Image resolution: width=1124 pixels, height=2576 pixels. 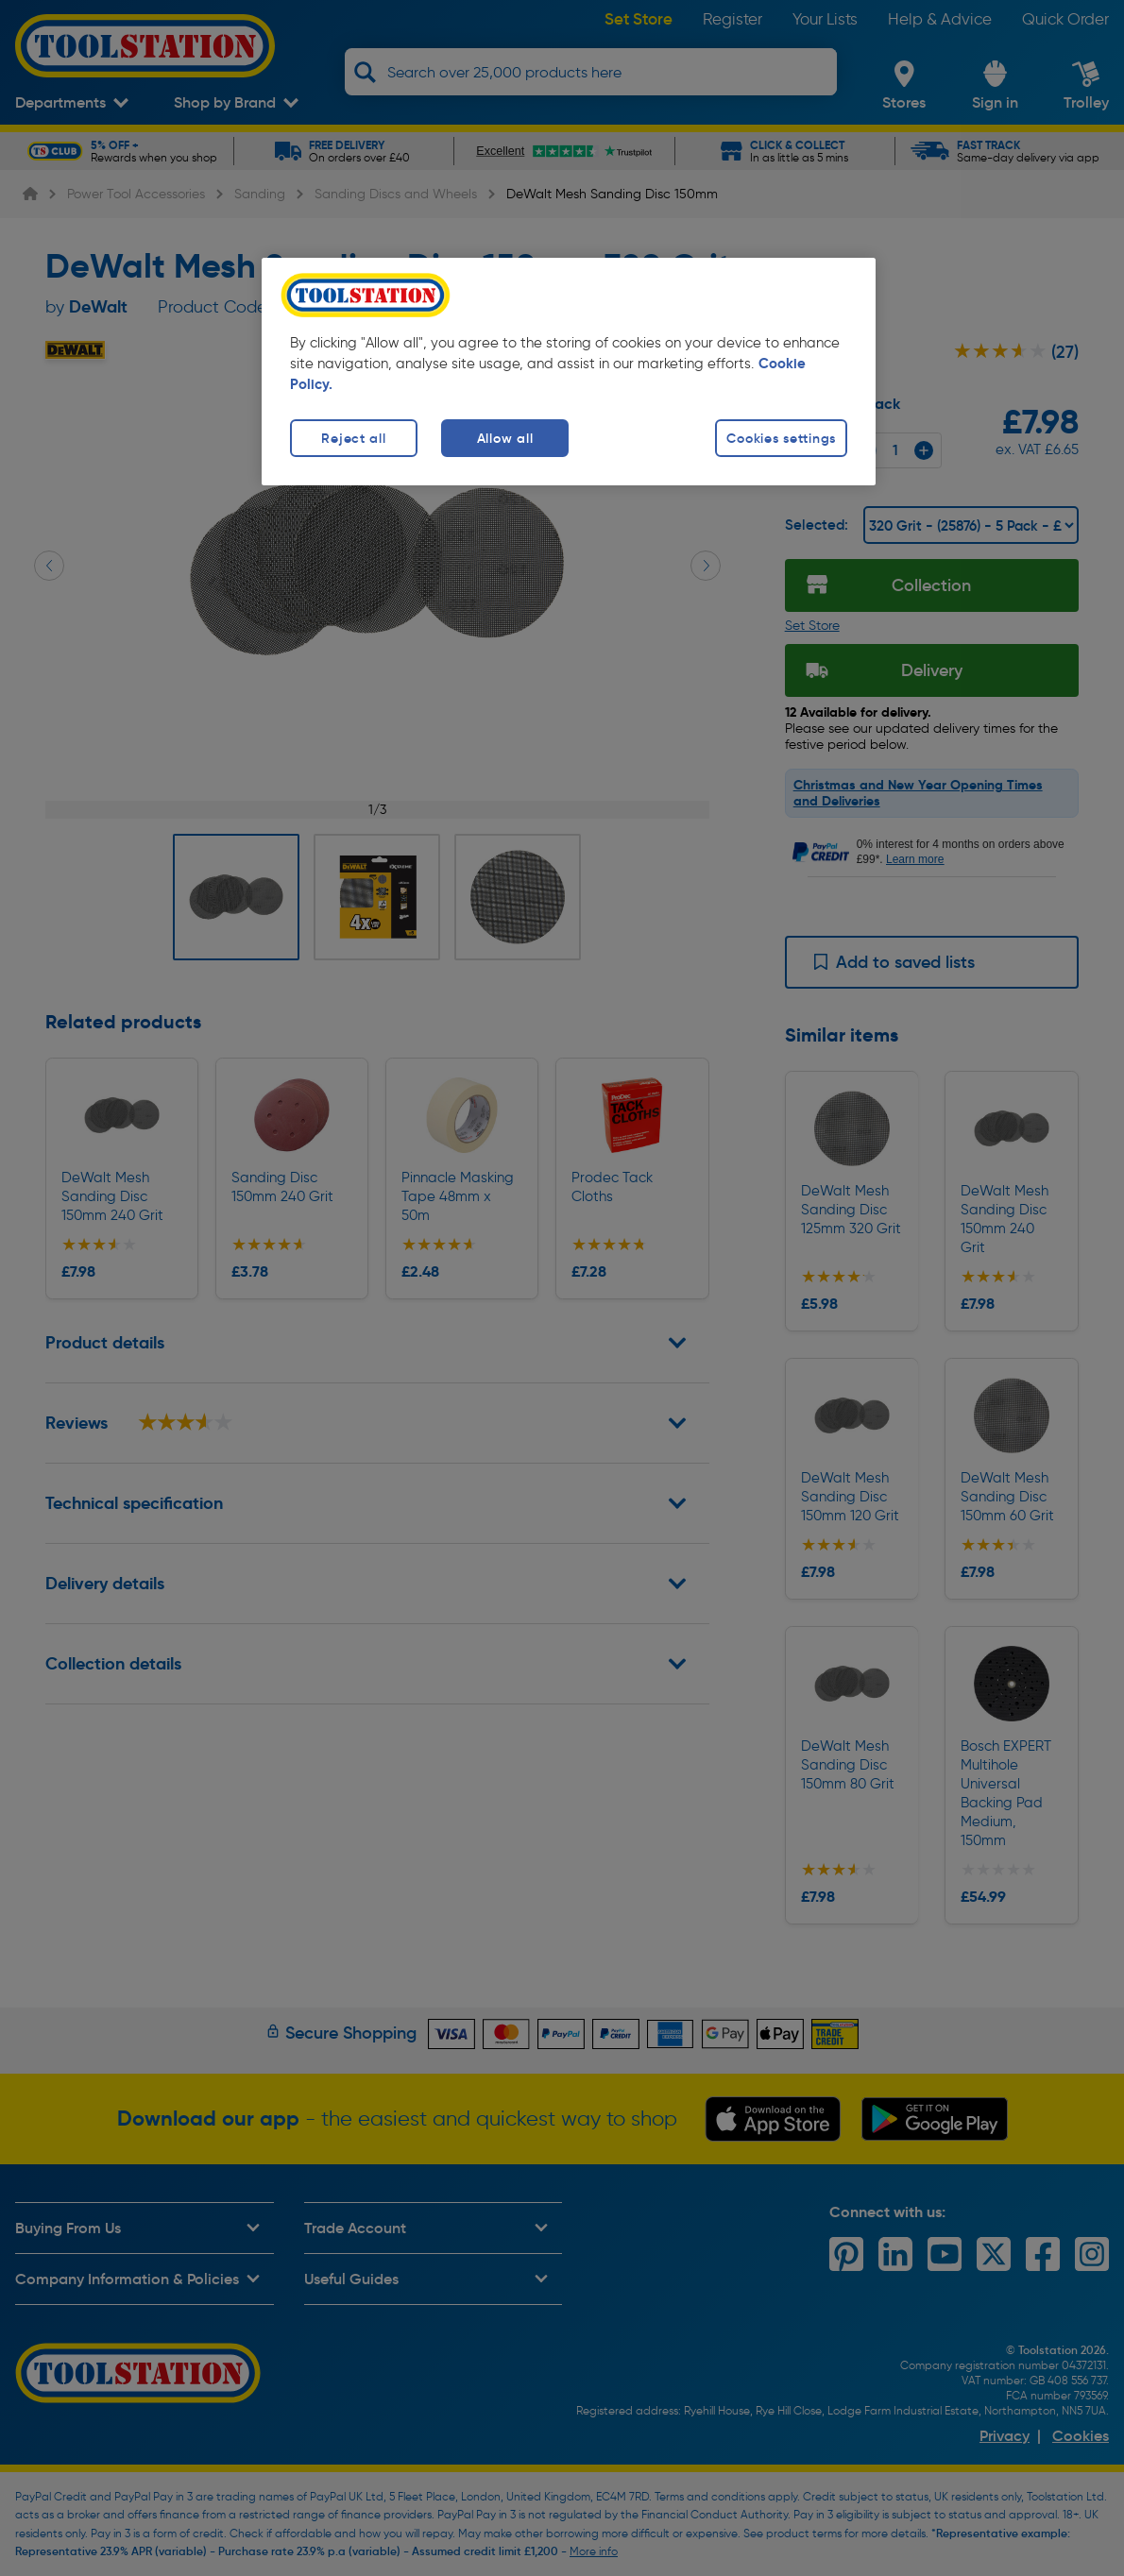 I want to click on [region], so click(x=569, y=371).